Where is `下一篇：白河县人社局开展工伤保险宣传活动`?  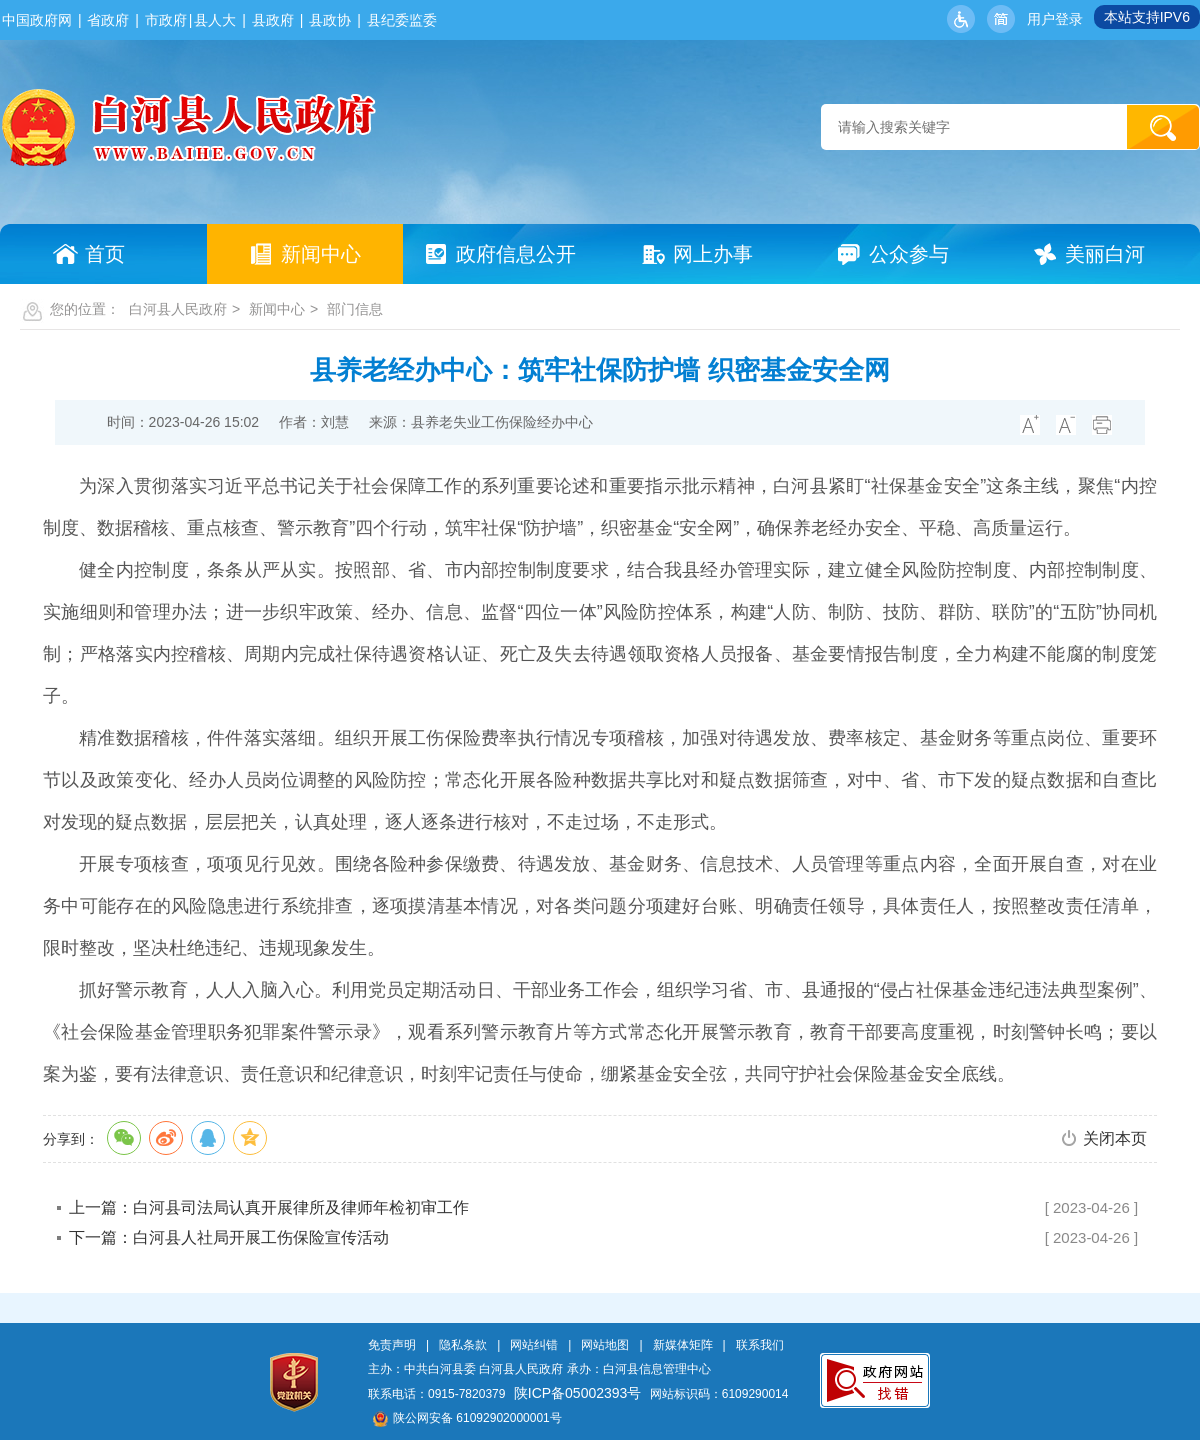
下一篇：白河县人社局开展工伤保险宣传活动 is located at coordinates (229, 1237).